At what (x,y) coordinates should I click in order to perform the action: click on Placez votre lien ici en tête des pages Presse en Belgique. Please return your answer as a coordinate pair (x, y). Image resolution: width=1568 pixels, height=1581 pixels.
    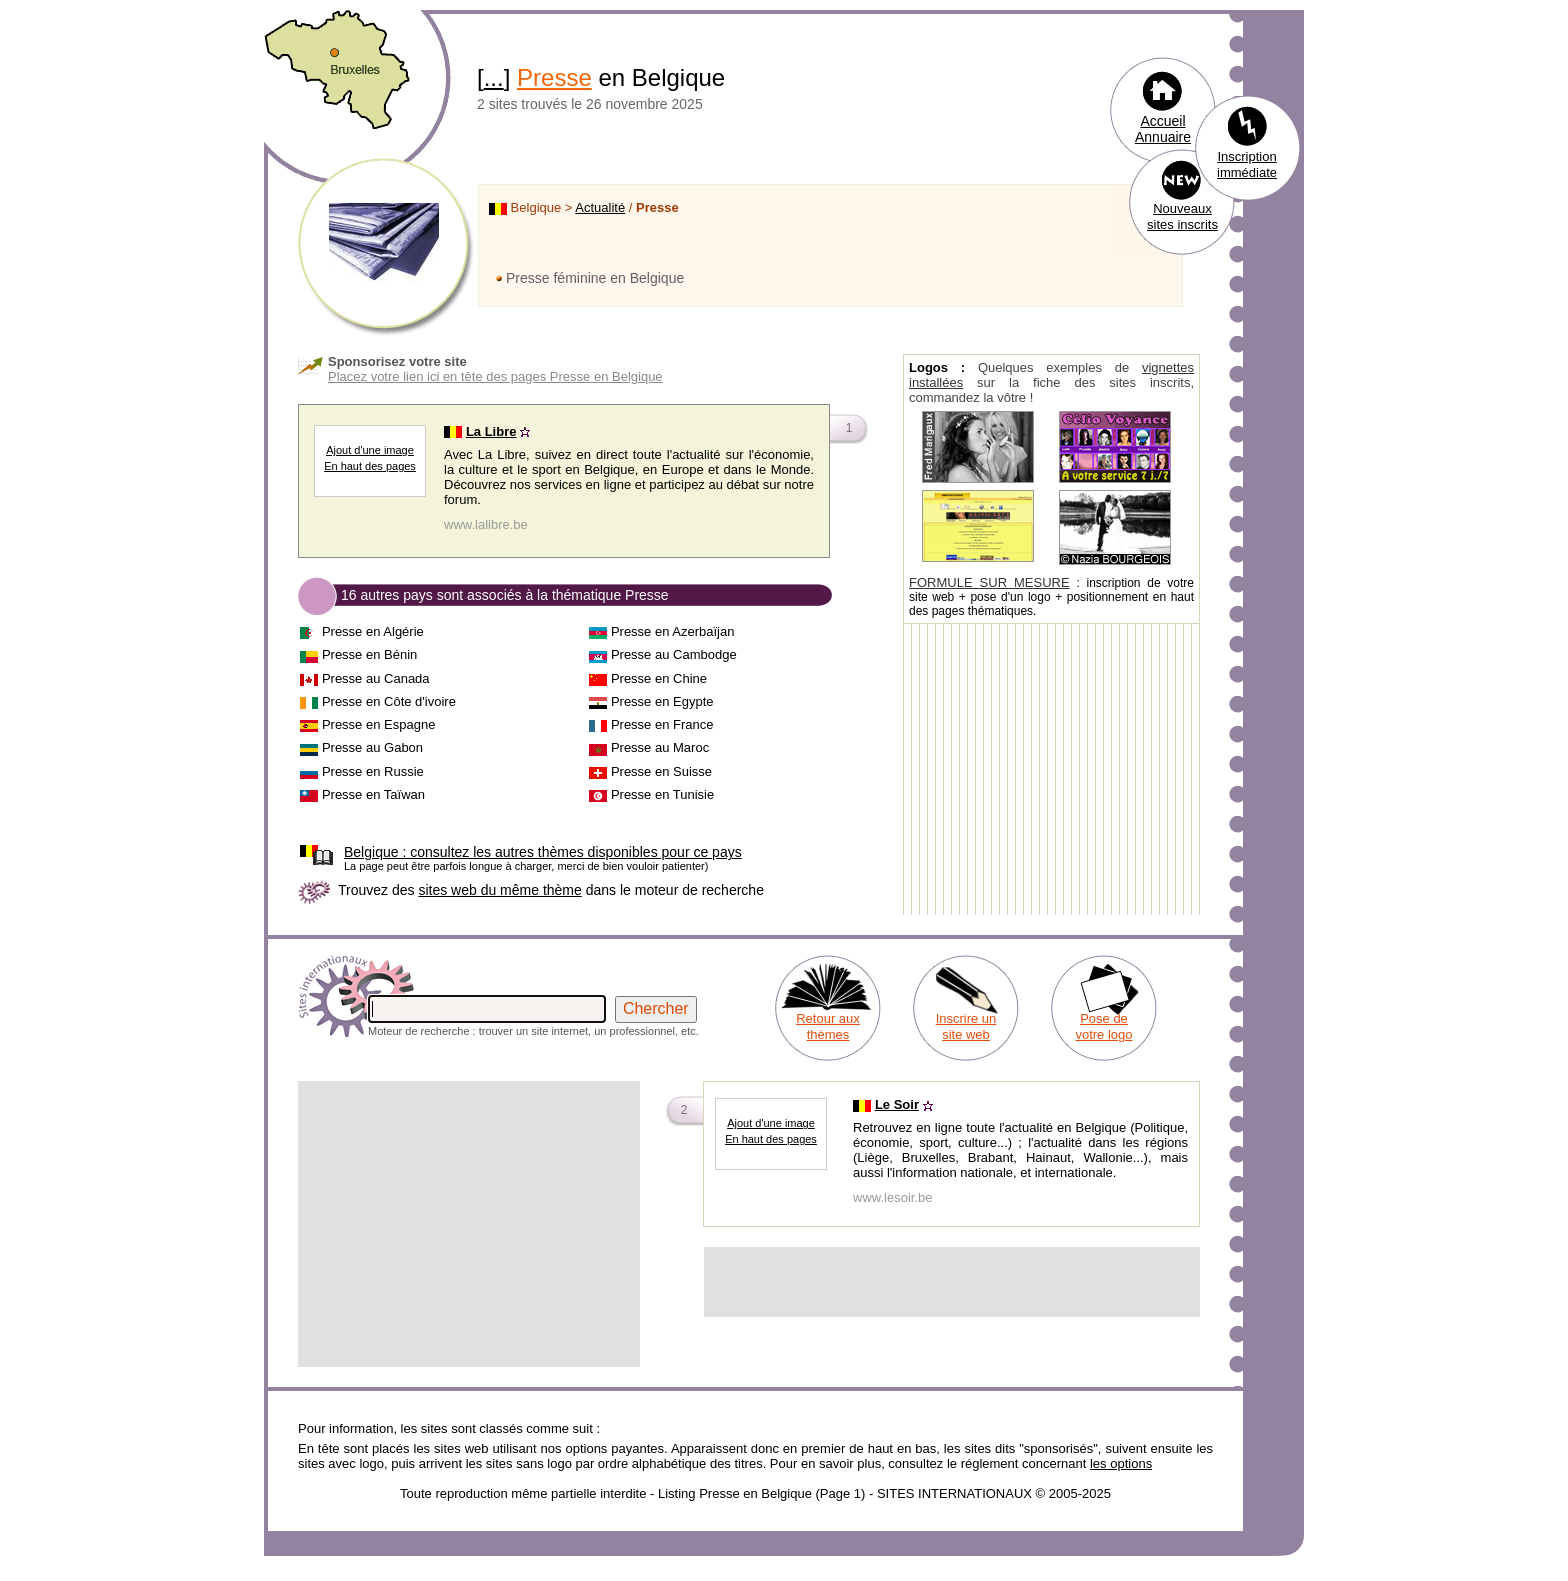
    Looking at the image, I should click on (495, 376).